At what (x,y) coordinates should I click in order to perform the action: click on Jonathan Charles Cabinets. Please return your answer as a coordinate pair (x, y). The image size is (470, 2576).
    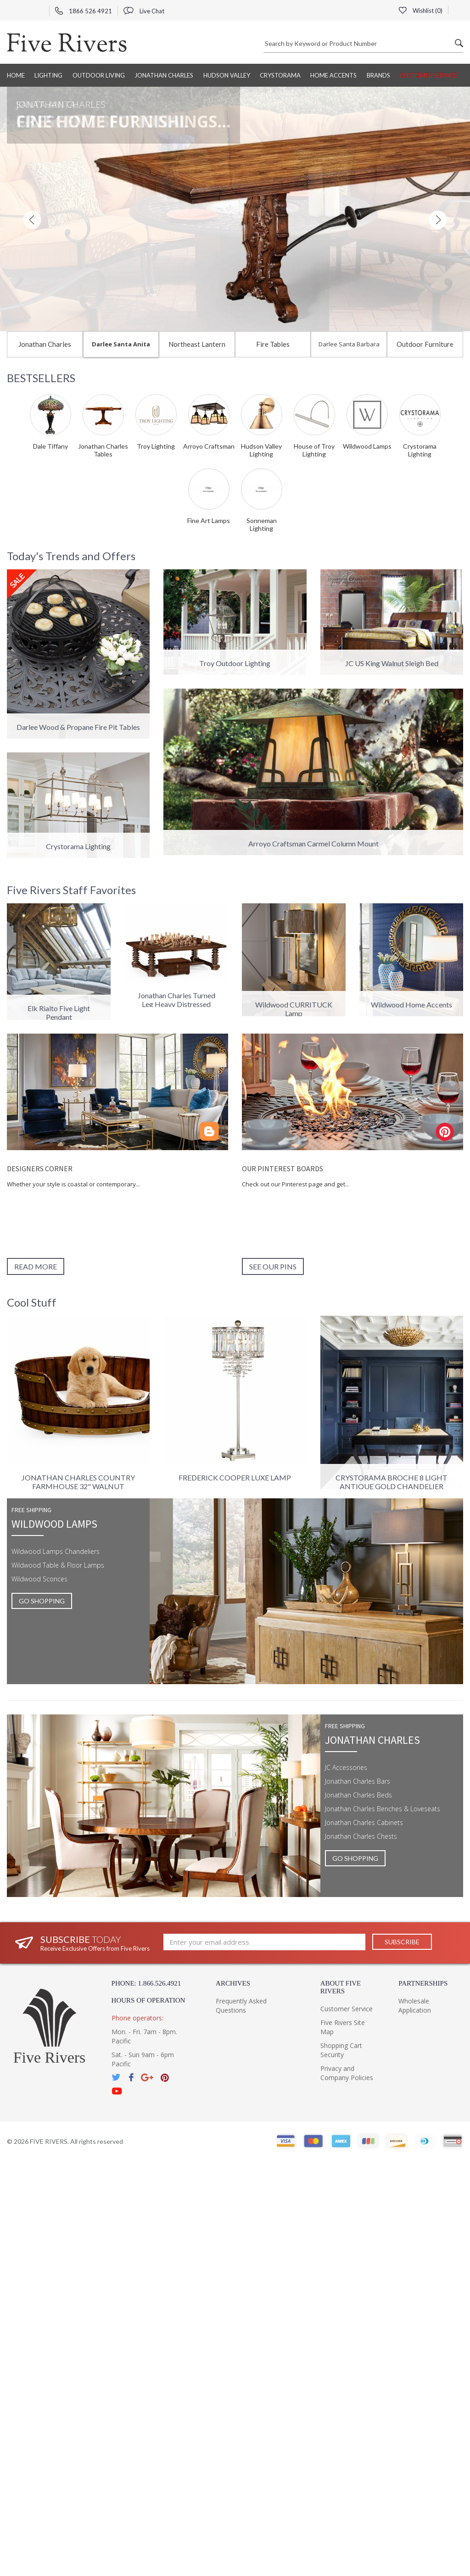
    Looking at the image, I should click on (364, 1822).